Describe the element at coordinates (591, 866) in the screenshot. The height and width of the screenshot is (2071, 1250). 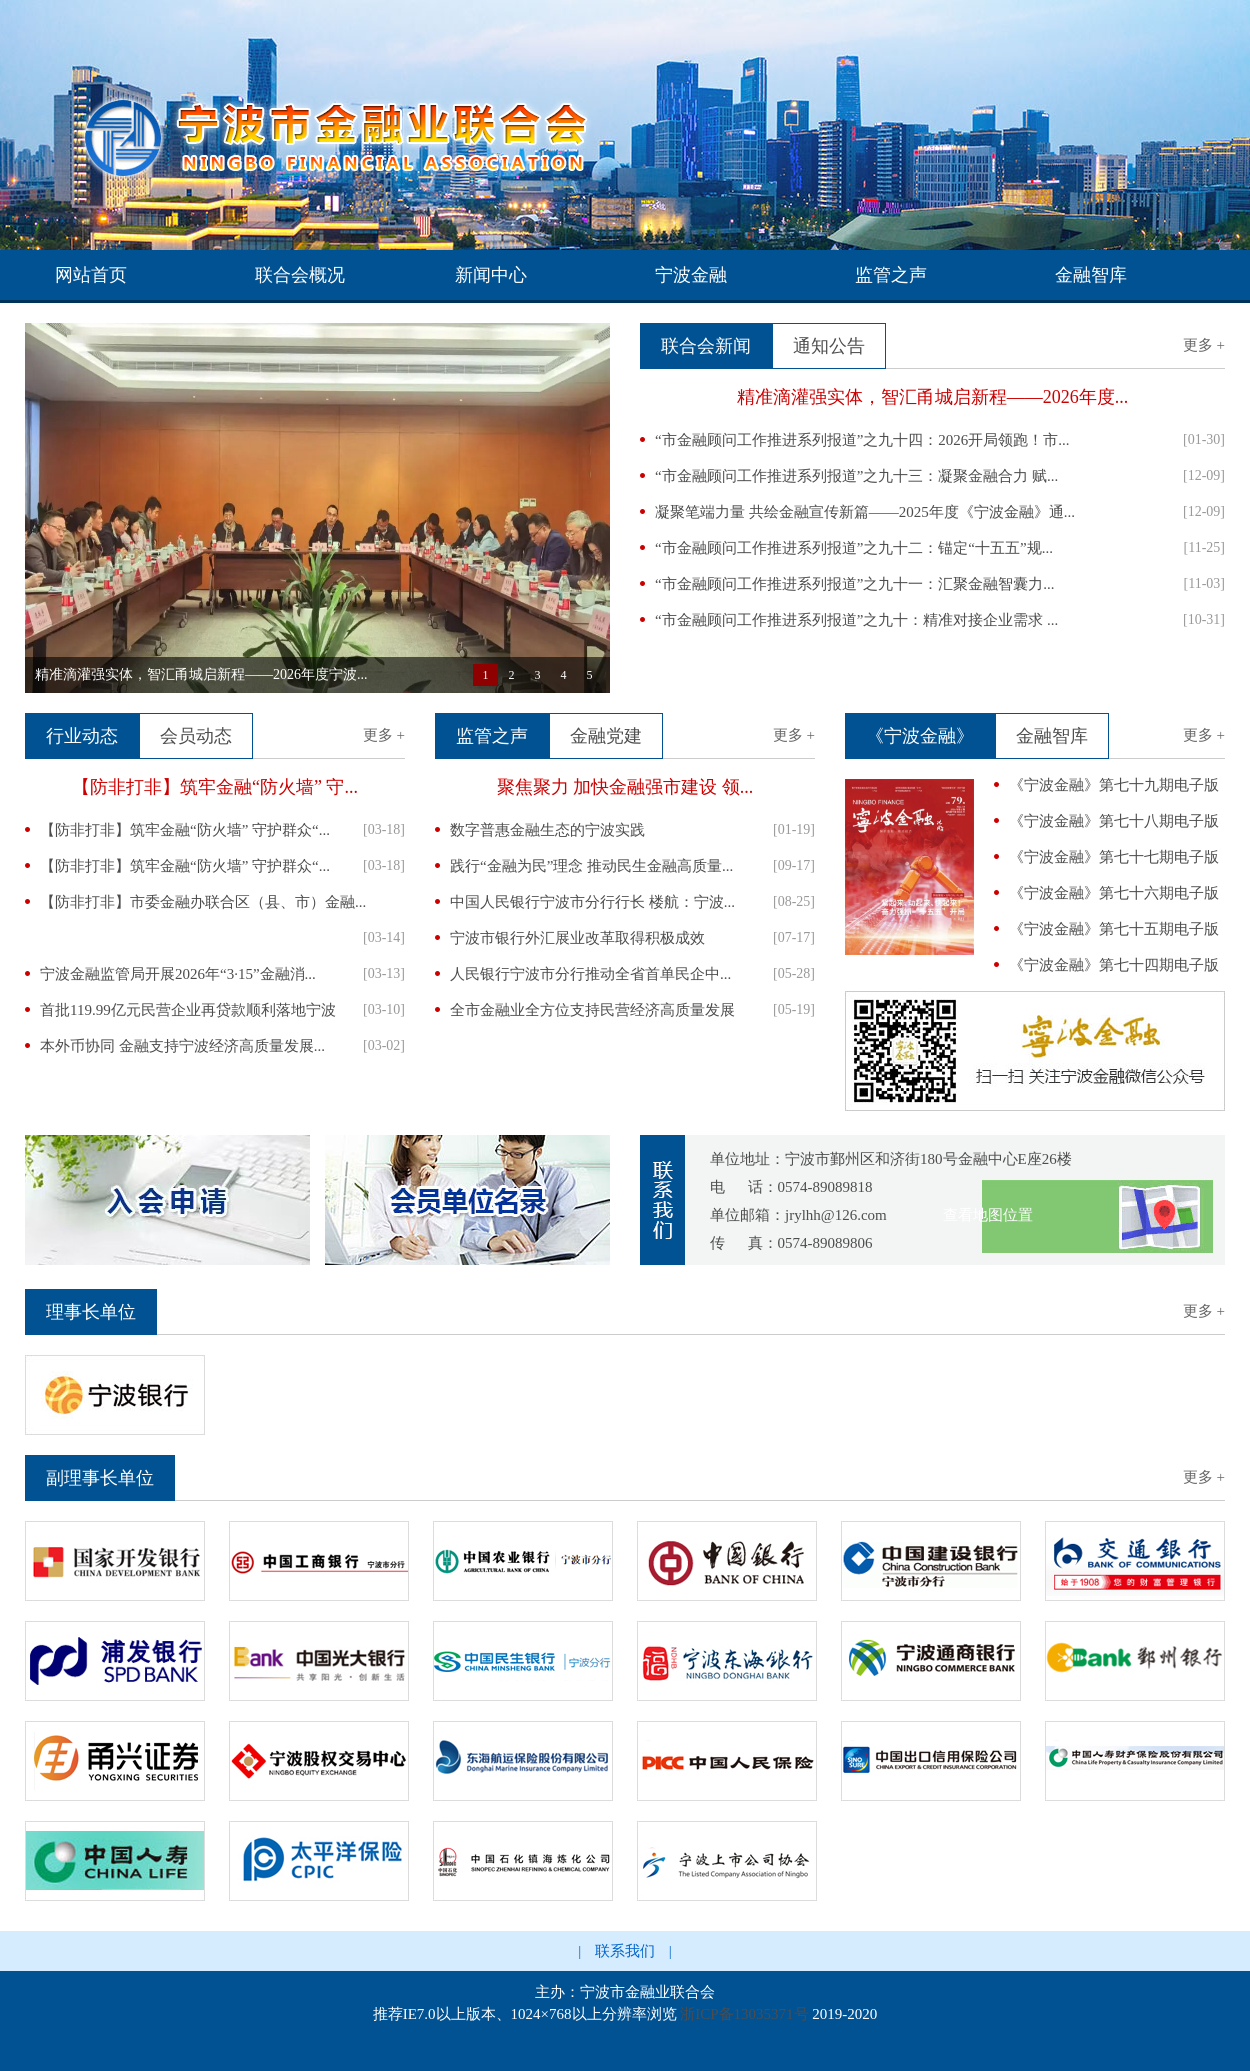
I see `践行“金融为民”理念 推动民生金融高质量...` at that location.